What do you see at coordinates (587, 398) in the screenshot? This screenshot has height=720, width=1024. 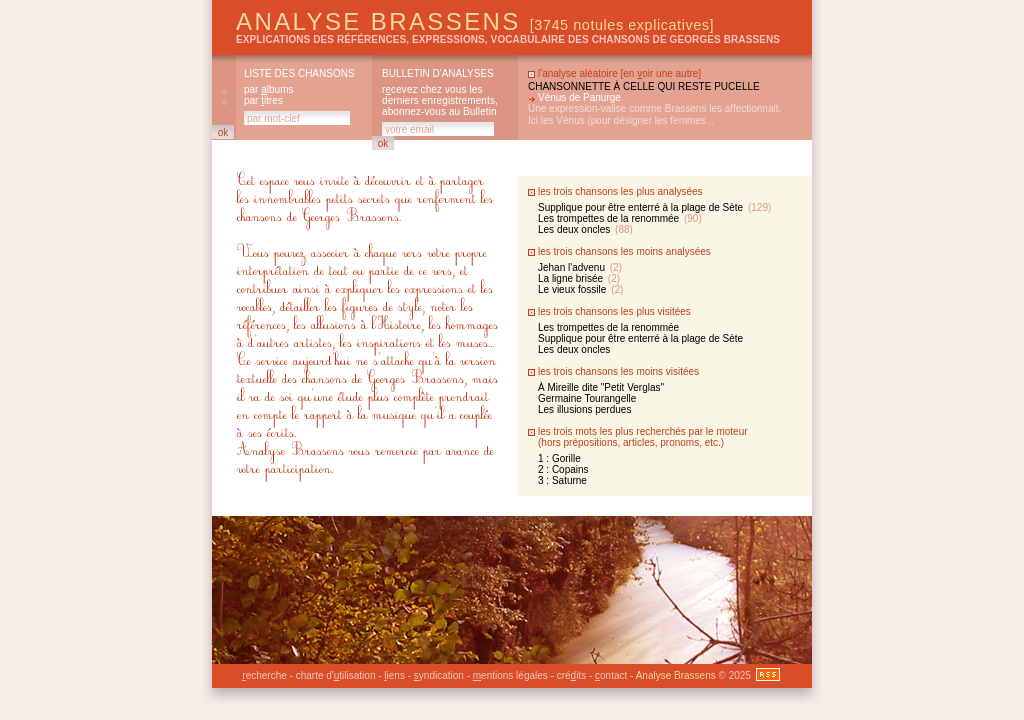 I see `Germaine Tourangelle` at bounding box center [587, 398].